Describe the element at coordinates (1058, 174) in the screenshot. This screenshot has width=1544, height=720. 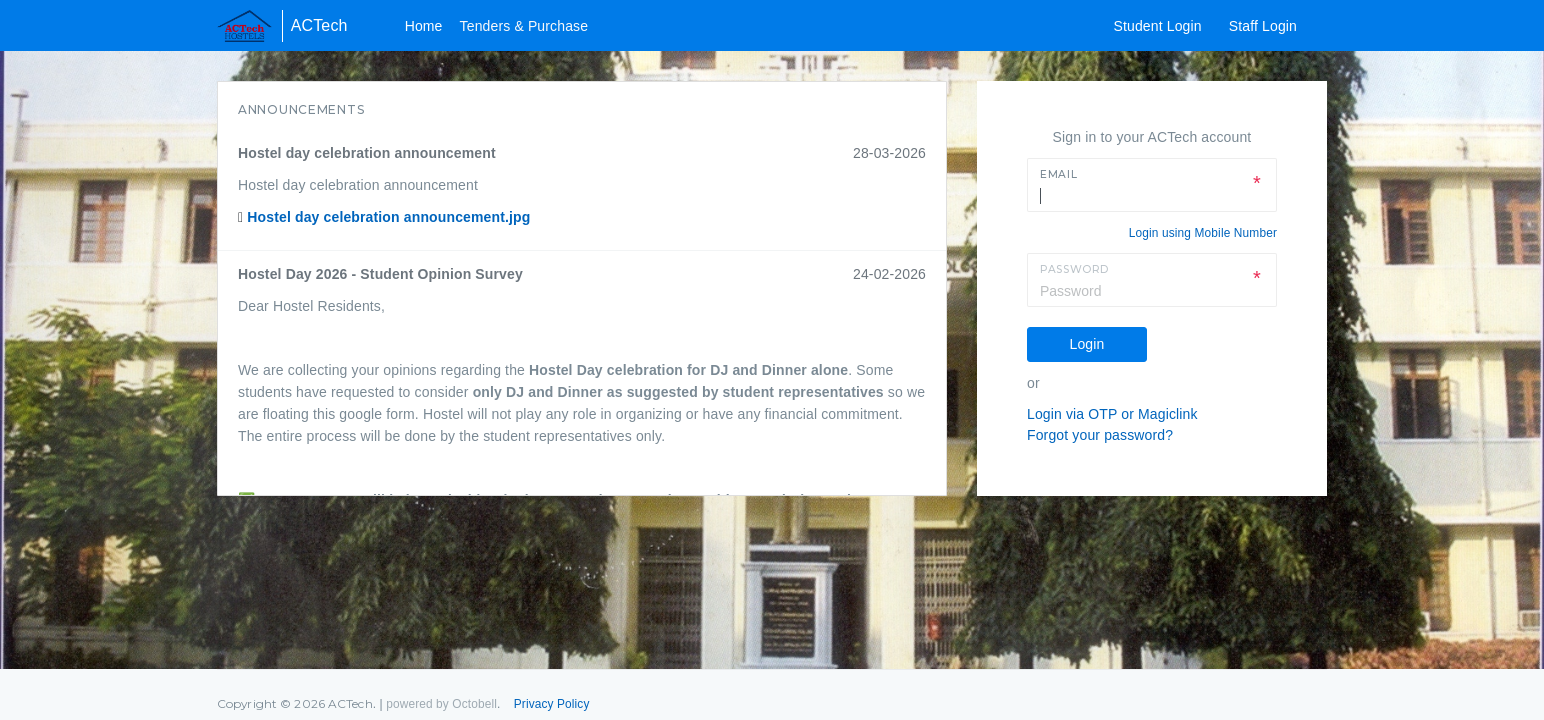
I see `Email` at that location.